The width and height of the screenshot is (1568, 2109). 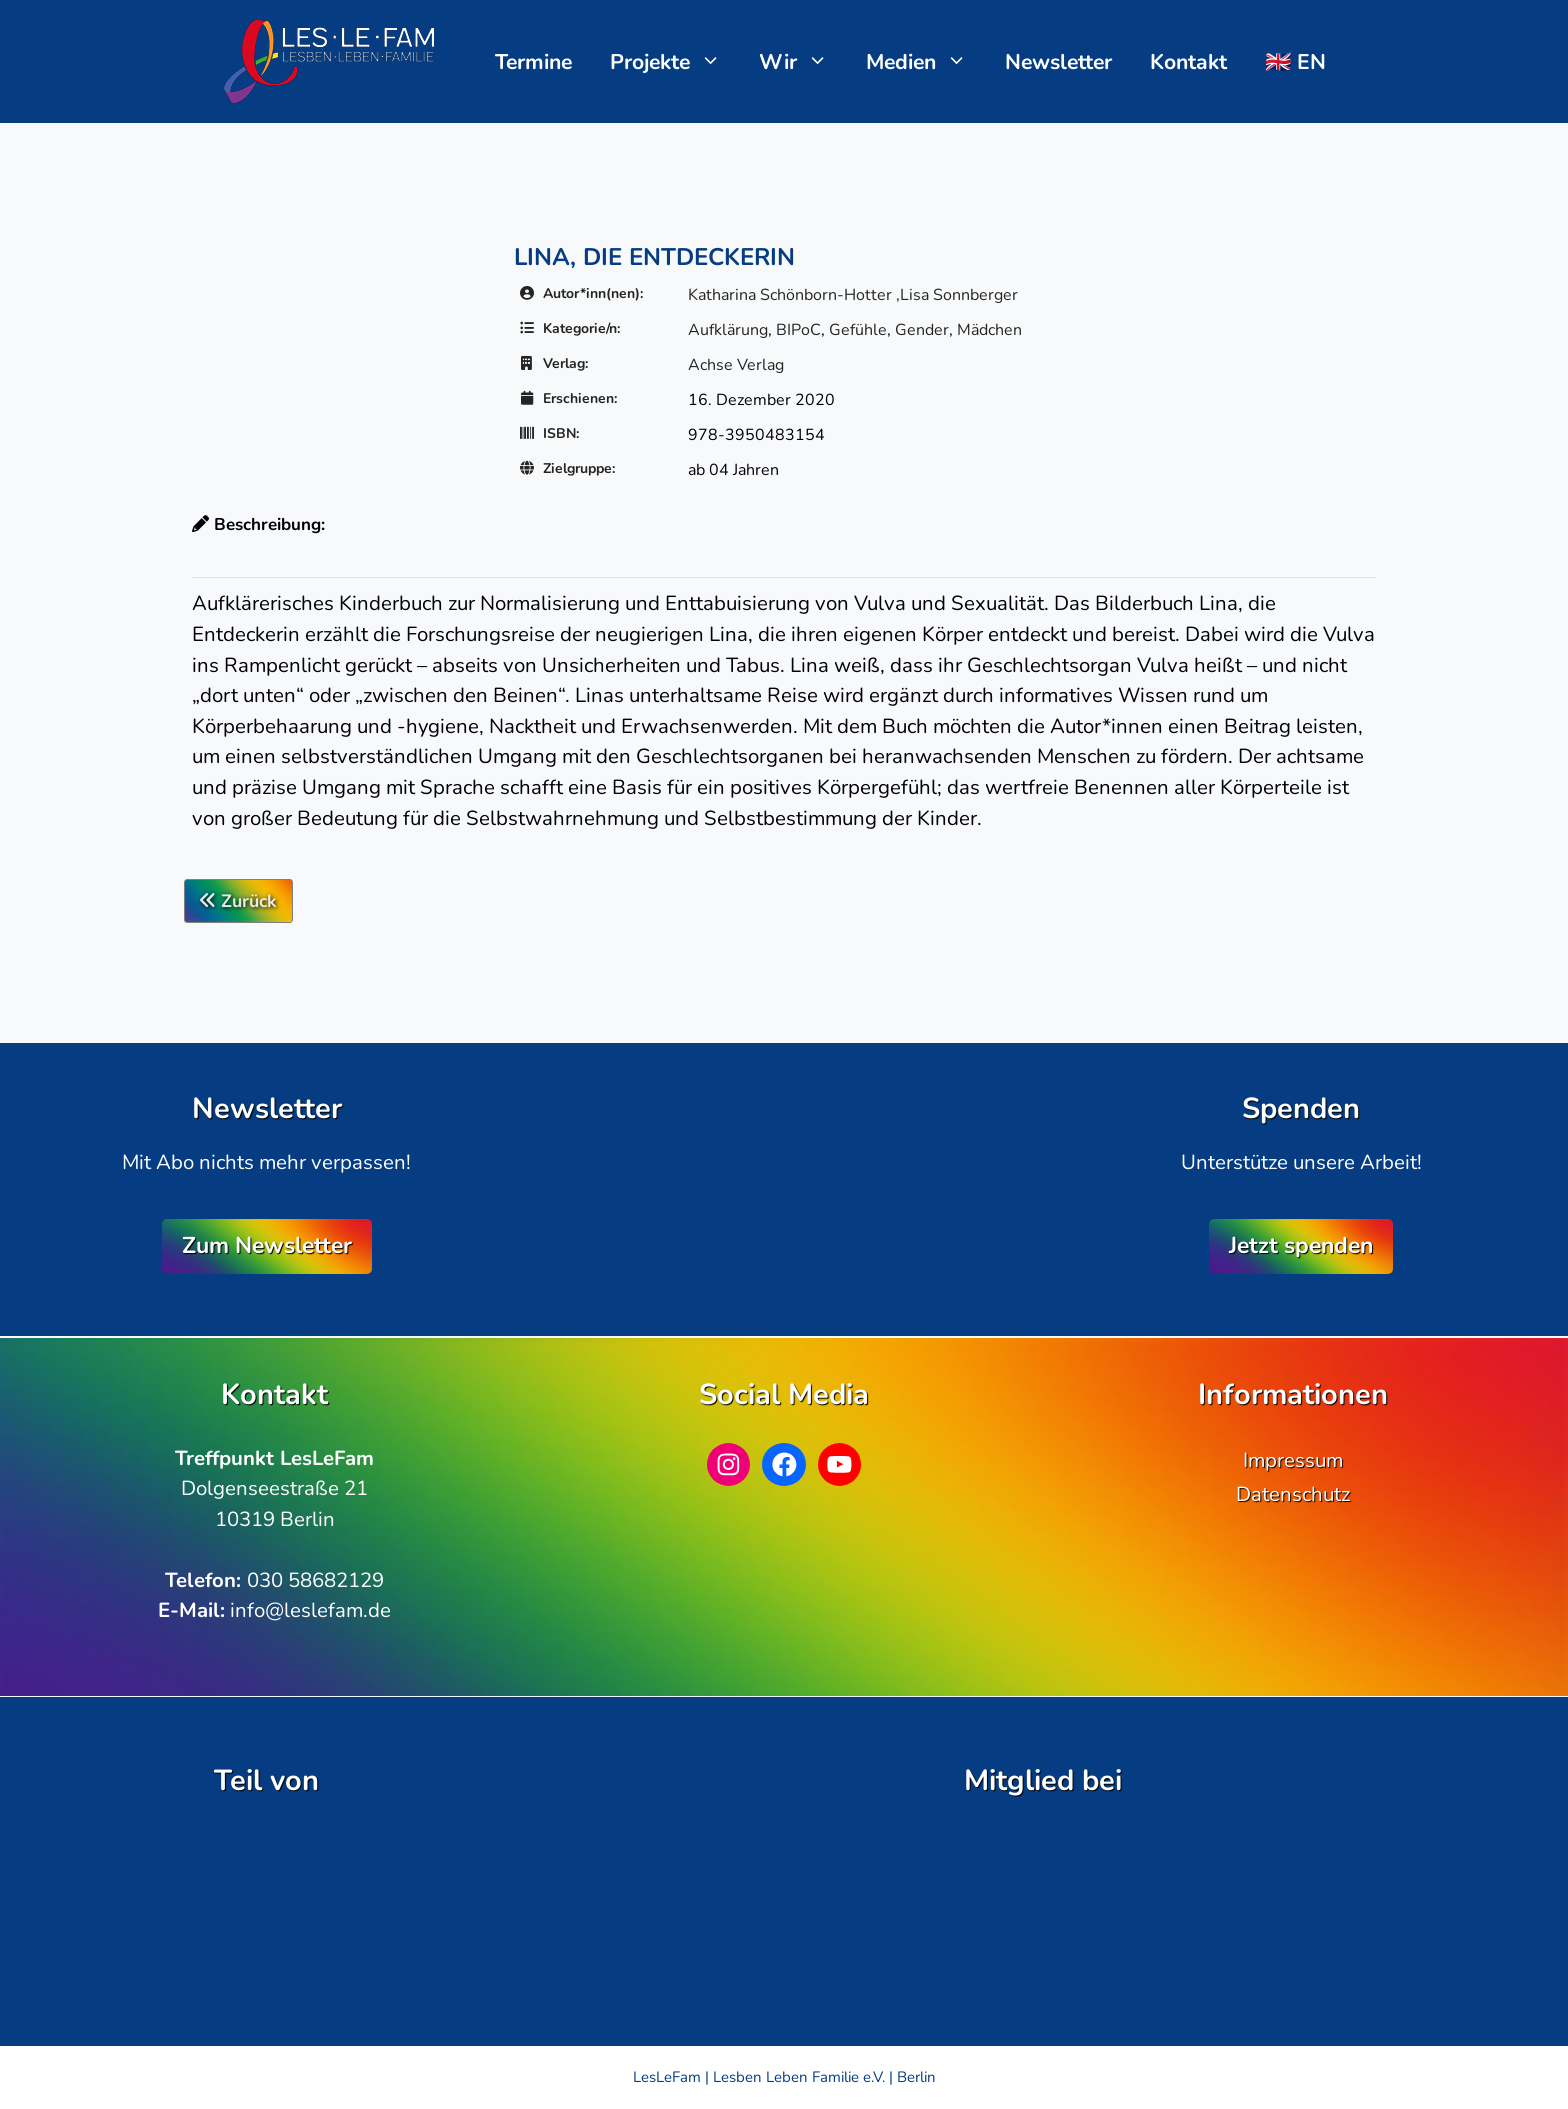 I want to click on Kontakt, so click(x=1188, y=62).